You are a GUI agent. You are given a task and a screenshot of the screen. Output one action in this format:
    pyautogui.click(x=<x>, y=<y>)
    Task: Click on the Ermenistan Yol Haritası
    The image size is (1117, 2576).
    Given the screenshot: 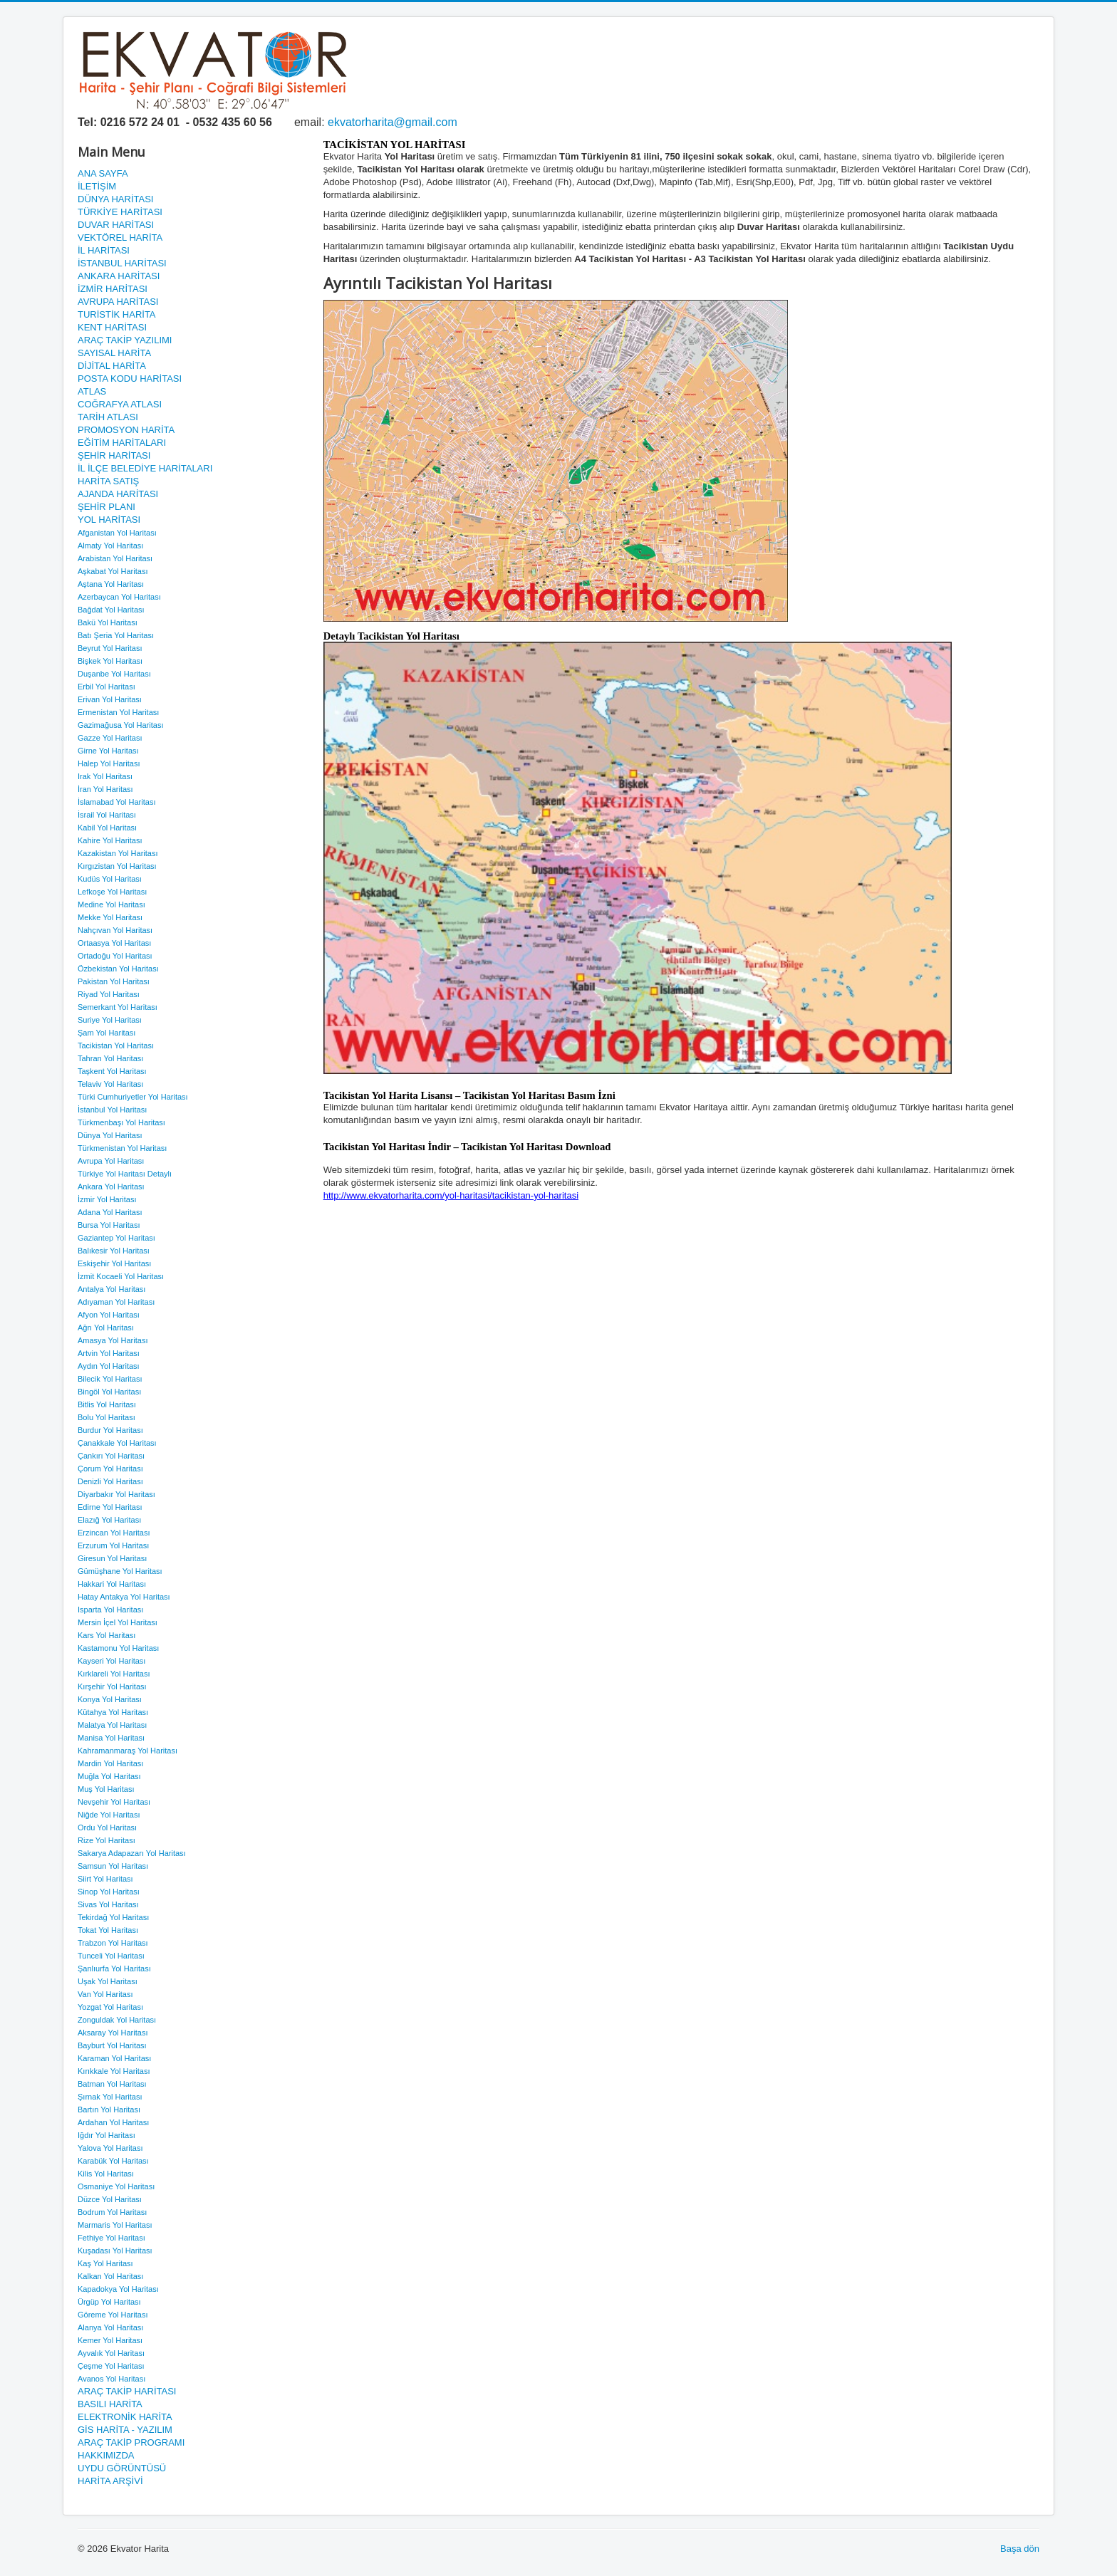 What is the action you would take?
    pyautogui.click(x=118, y=712)
    